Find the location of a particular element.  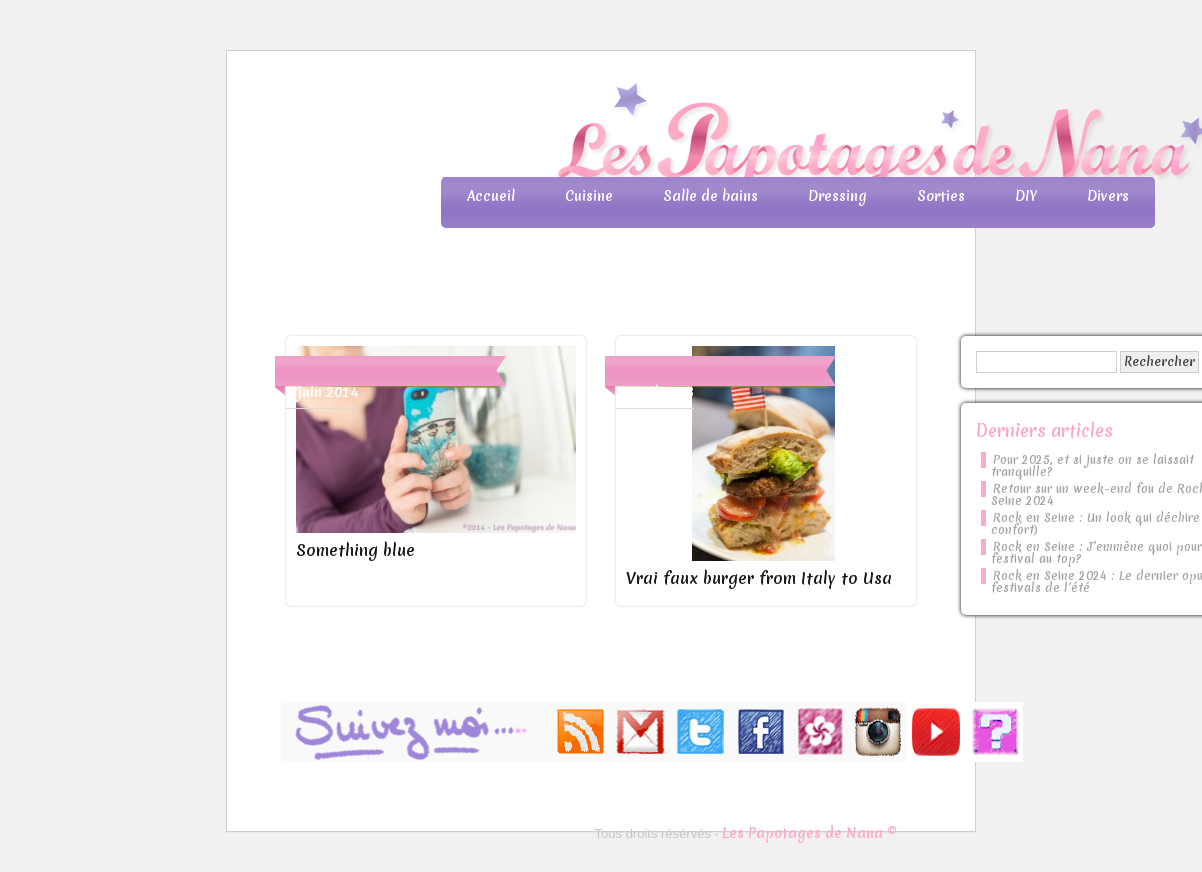

Something blue is located at coordinates (355, 550).